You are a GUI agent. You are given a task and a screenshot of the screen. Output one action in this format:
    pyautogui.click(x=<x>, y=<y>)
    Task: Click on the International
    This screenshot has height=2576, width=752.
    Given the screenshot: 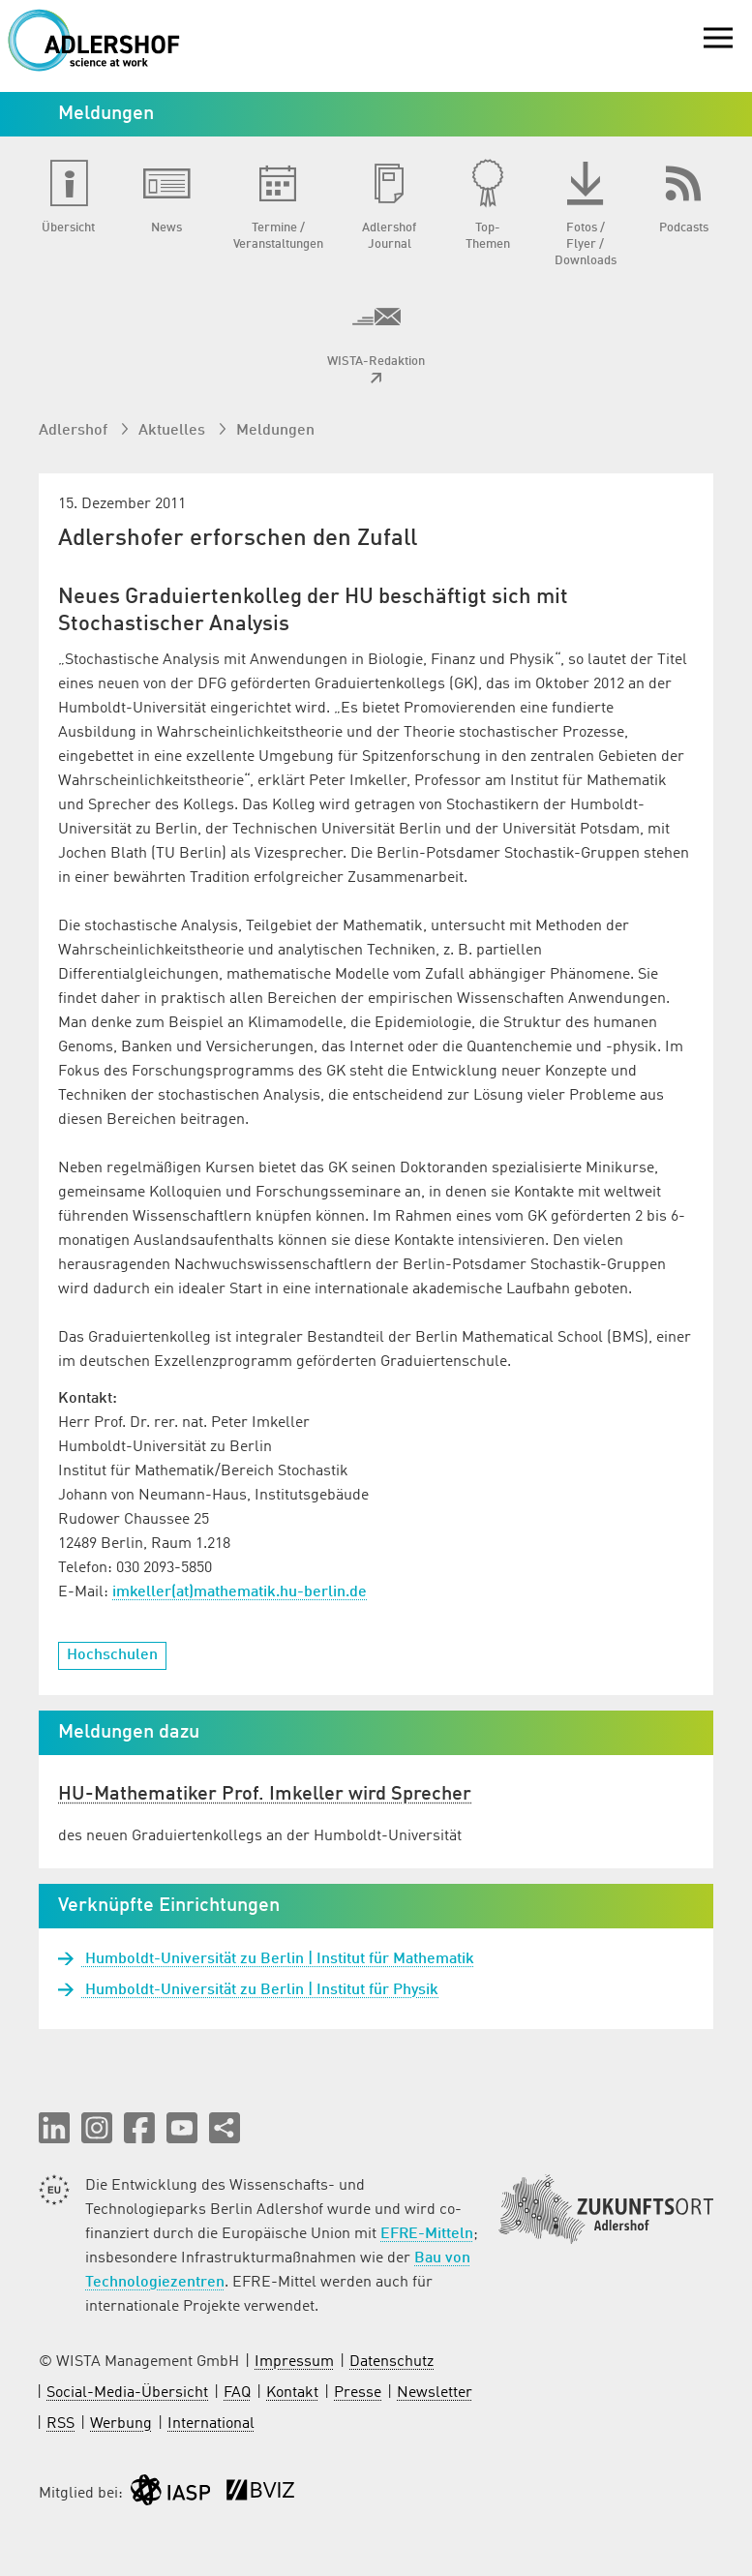 What is the action you would take?
    pyautogui.click(x=211, y=2424)
    